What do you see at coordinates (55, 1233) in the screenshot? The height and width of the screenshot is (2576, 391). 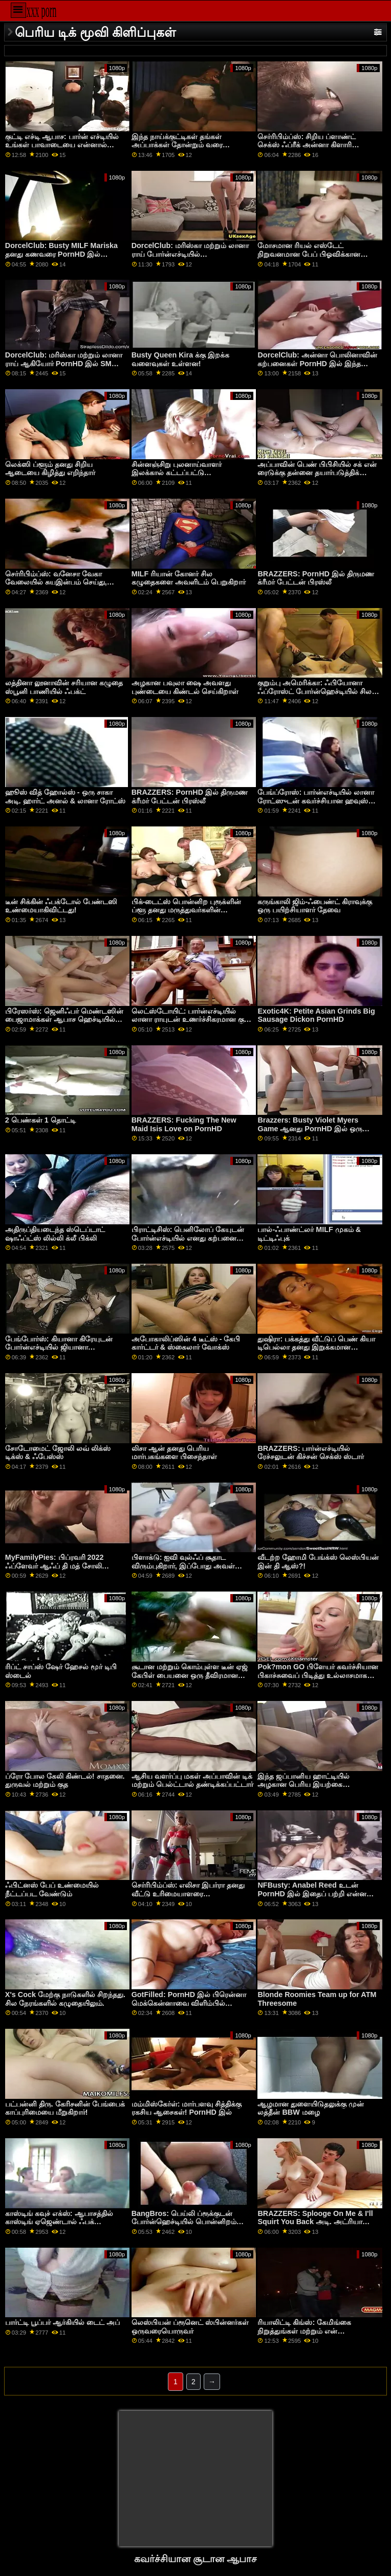 I see `அதிருப்தியடைந்த ஸ்டெப்டாட் ஷாஃப்ட்ஸ் லில்லி க்லீ பிக்லி` at bounding box center [55, 1233].